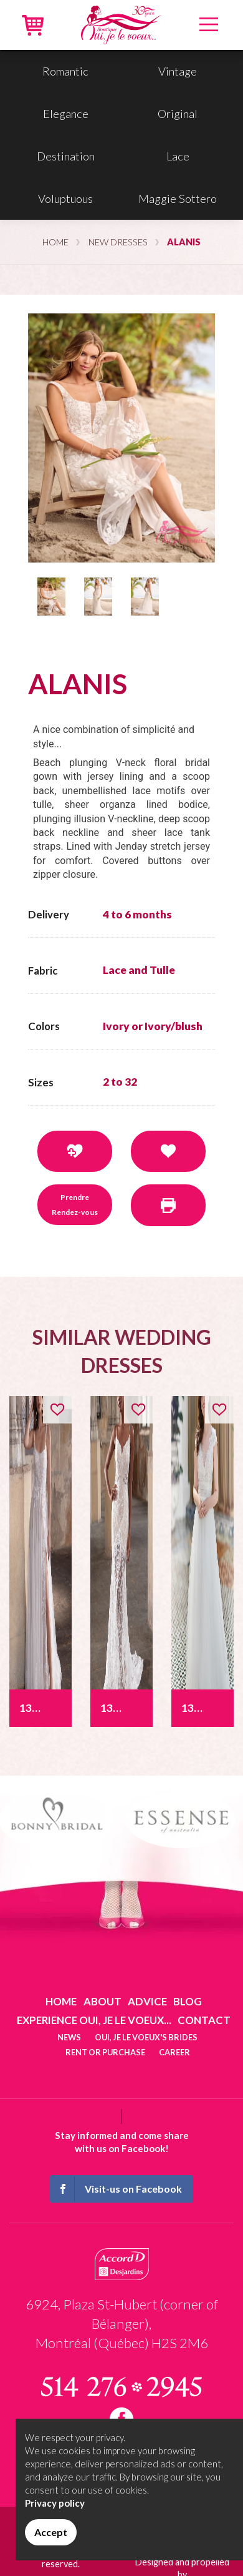 Image resolution: width=243 pixels, height=2576 pixels. I want to click on New dresses, so click(118, 242).